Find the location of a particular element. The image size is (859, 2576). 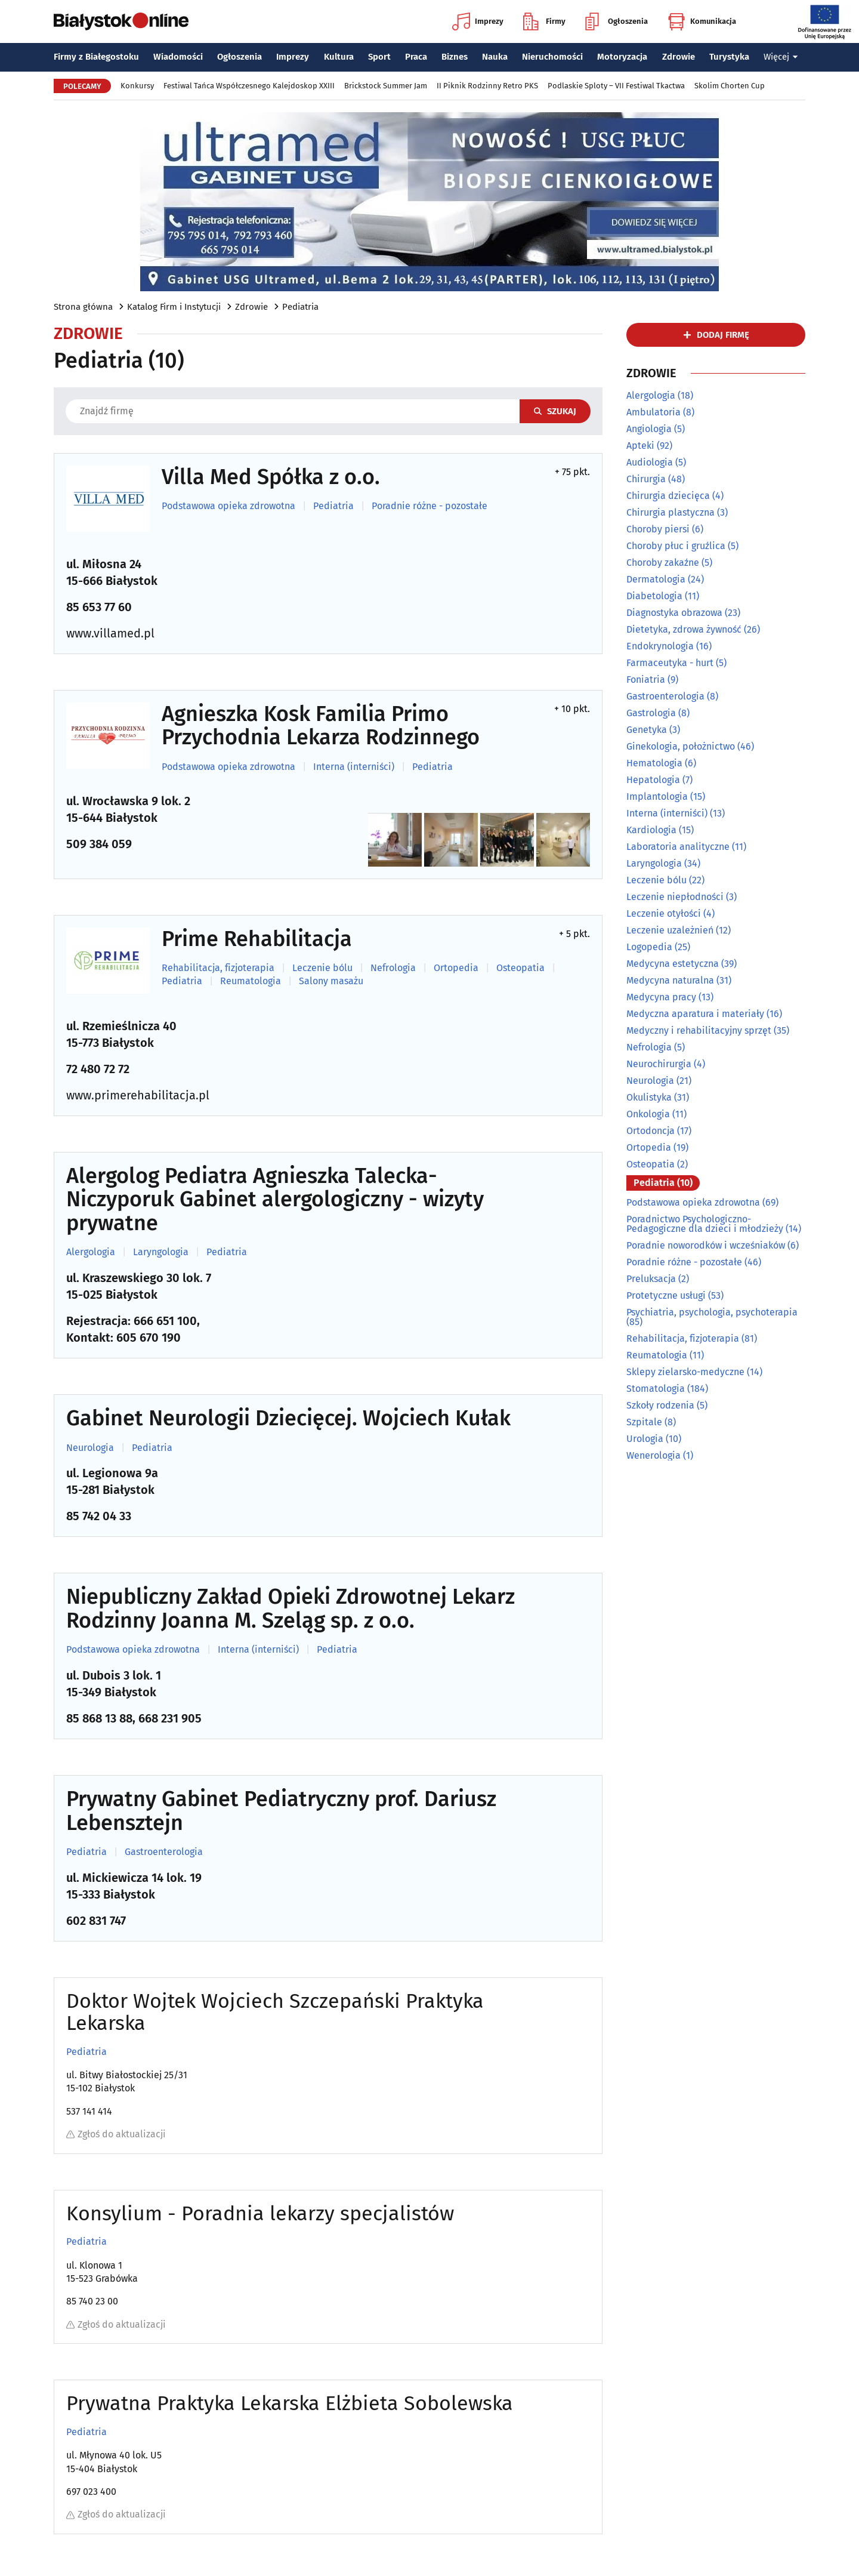

Interna (interniści) is located at coordinates (353, 767).